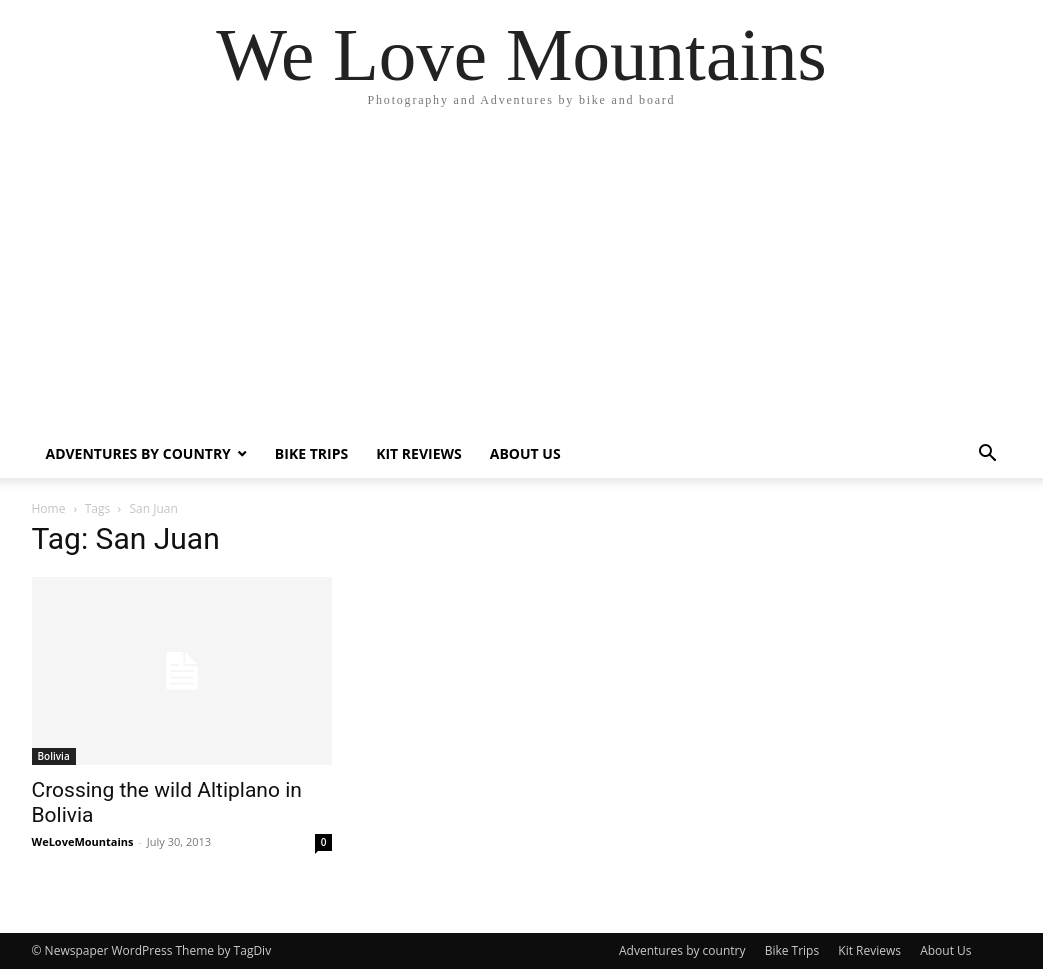 This screenshot has height=969, width=1043. I want to click on [button], so click(988, 455).